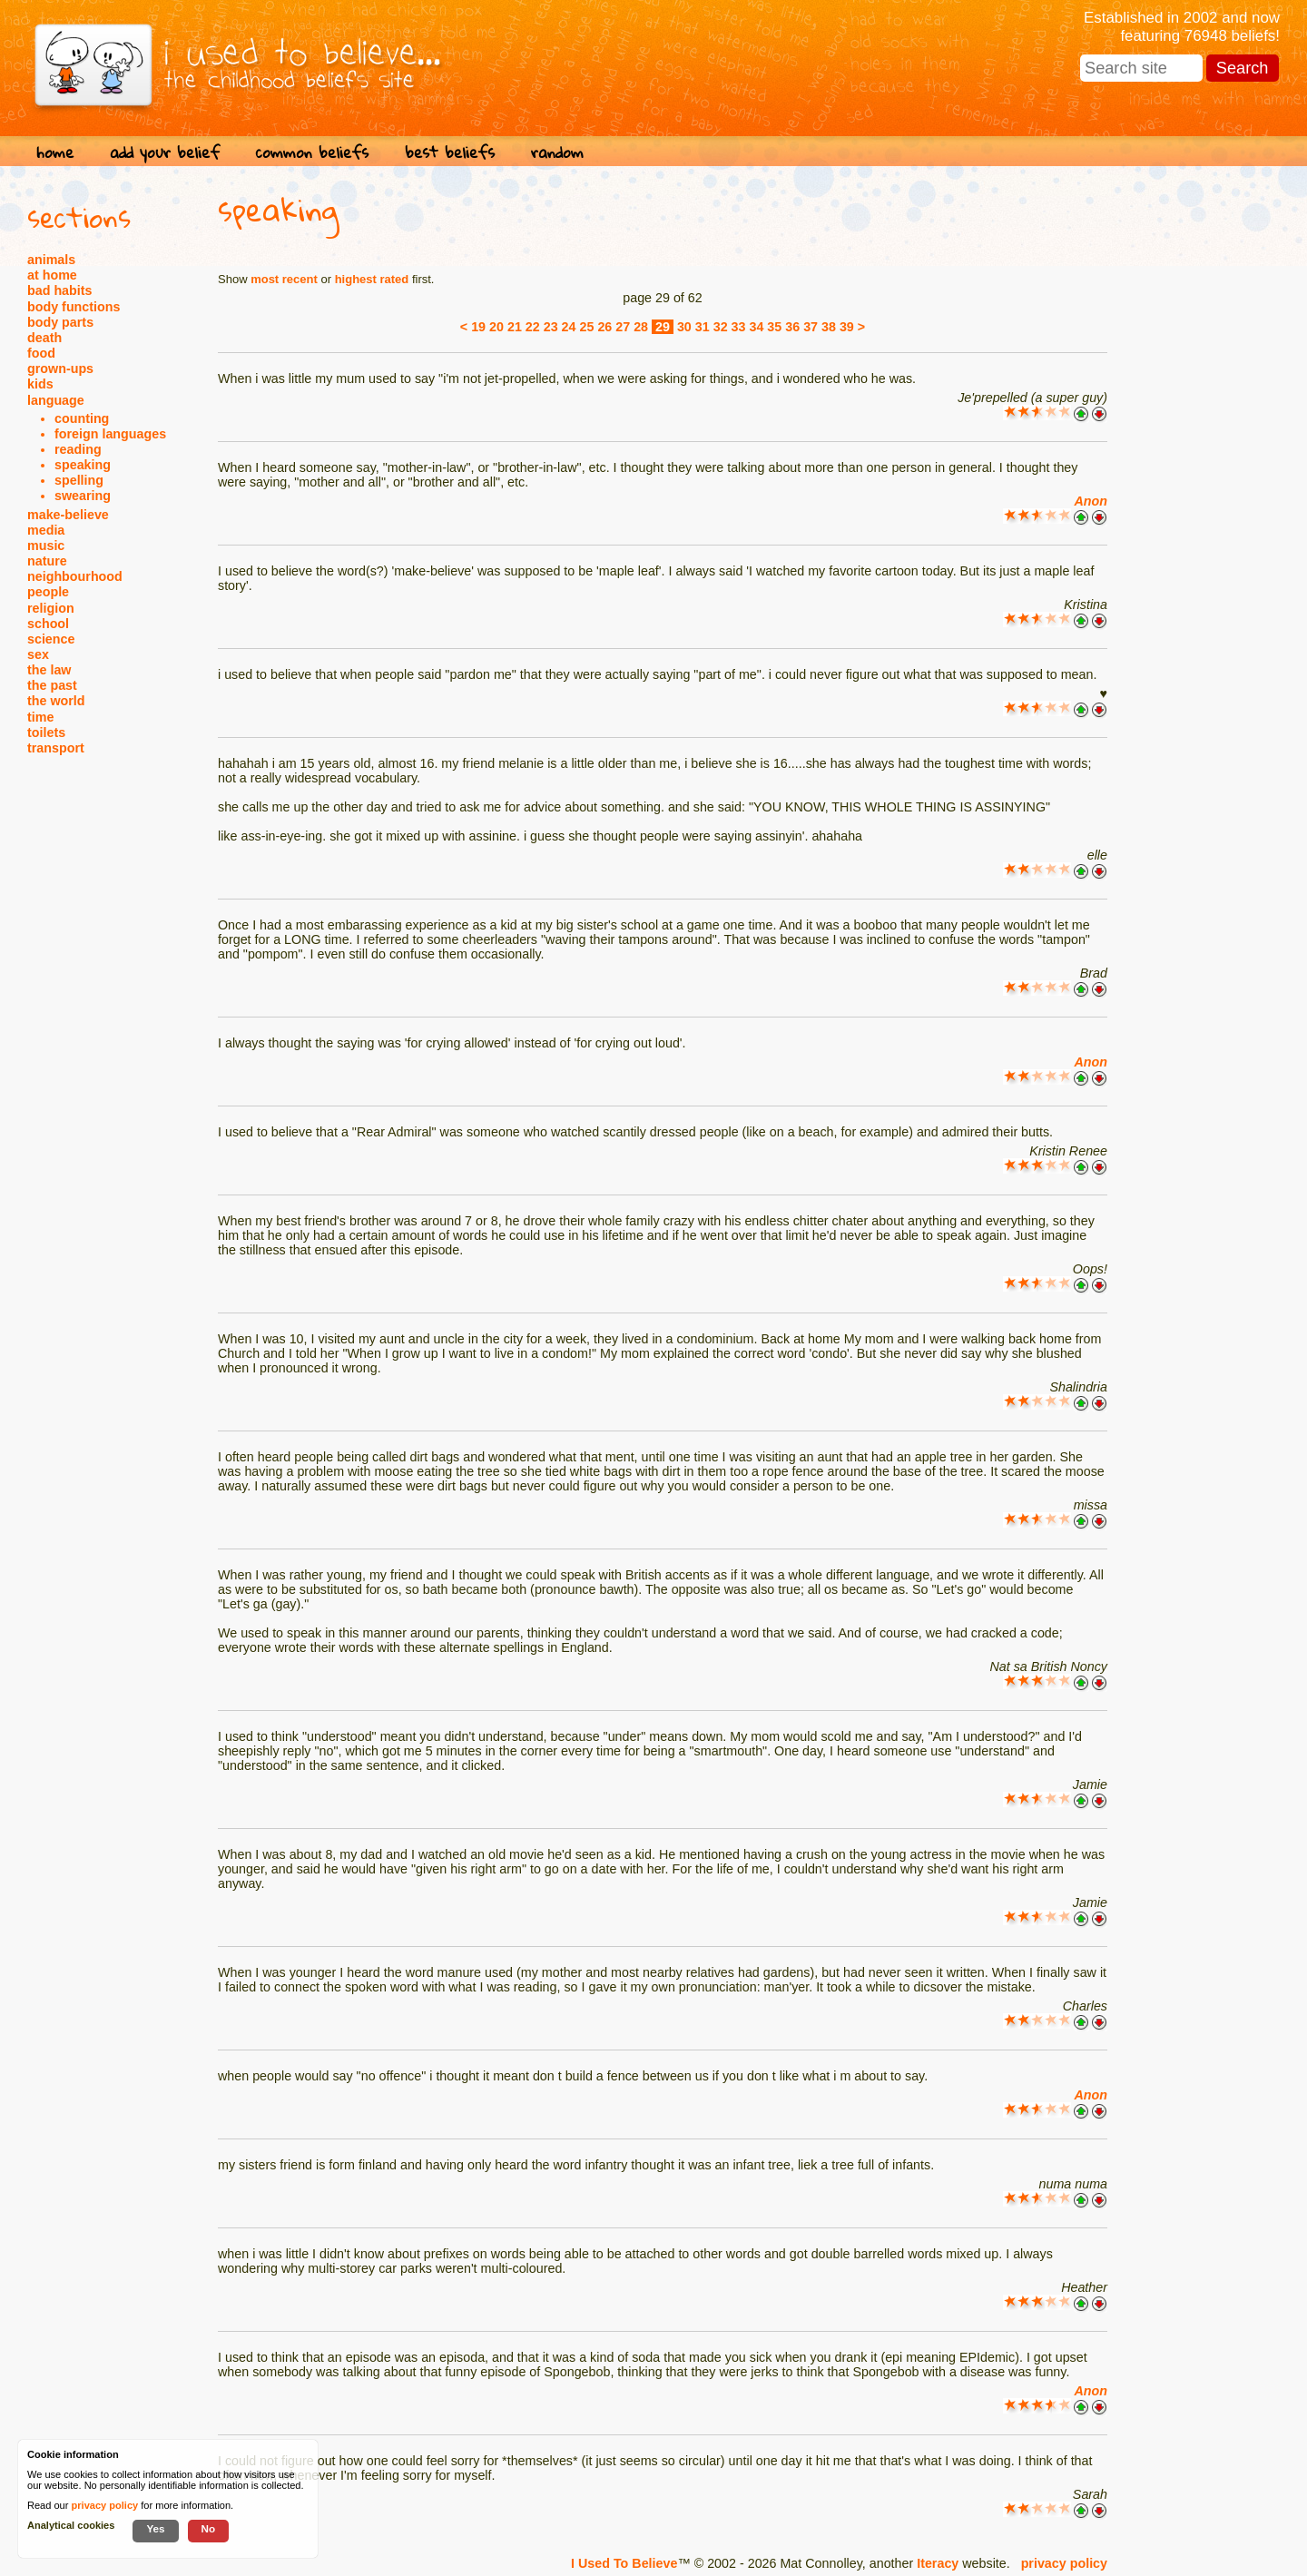 This screenshot has width=1307, height=2576. What do you see at coordinates (792, 327) in the screenshot?
I see `36` at bounding box center [792, 327].